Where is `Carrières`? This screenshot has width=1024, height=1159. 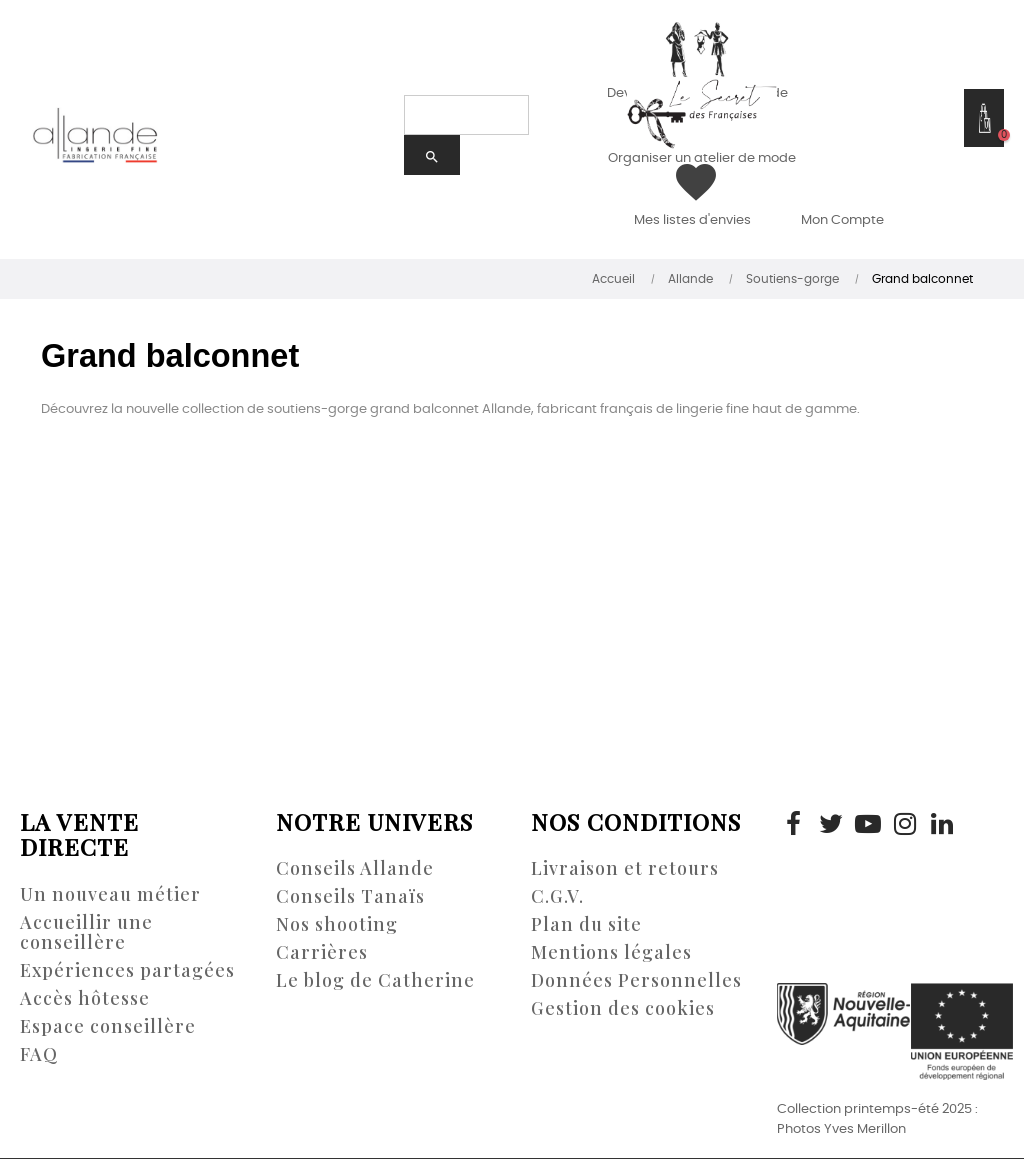 Carrières is located at coordinates (322, 952).